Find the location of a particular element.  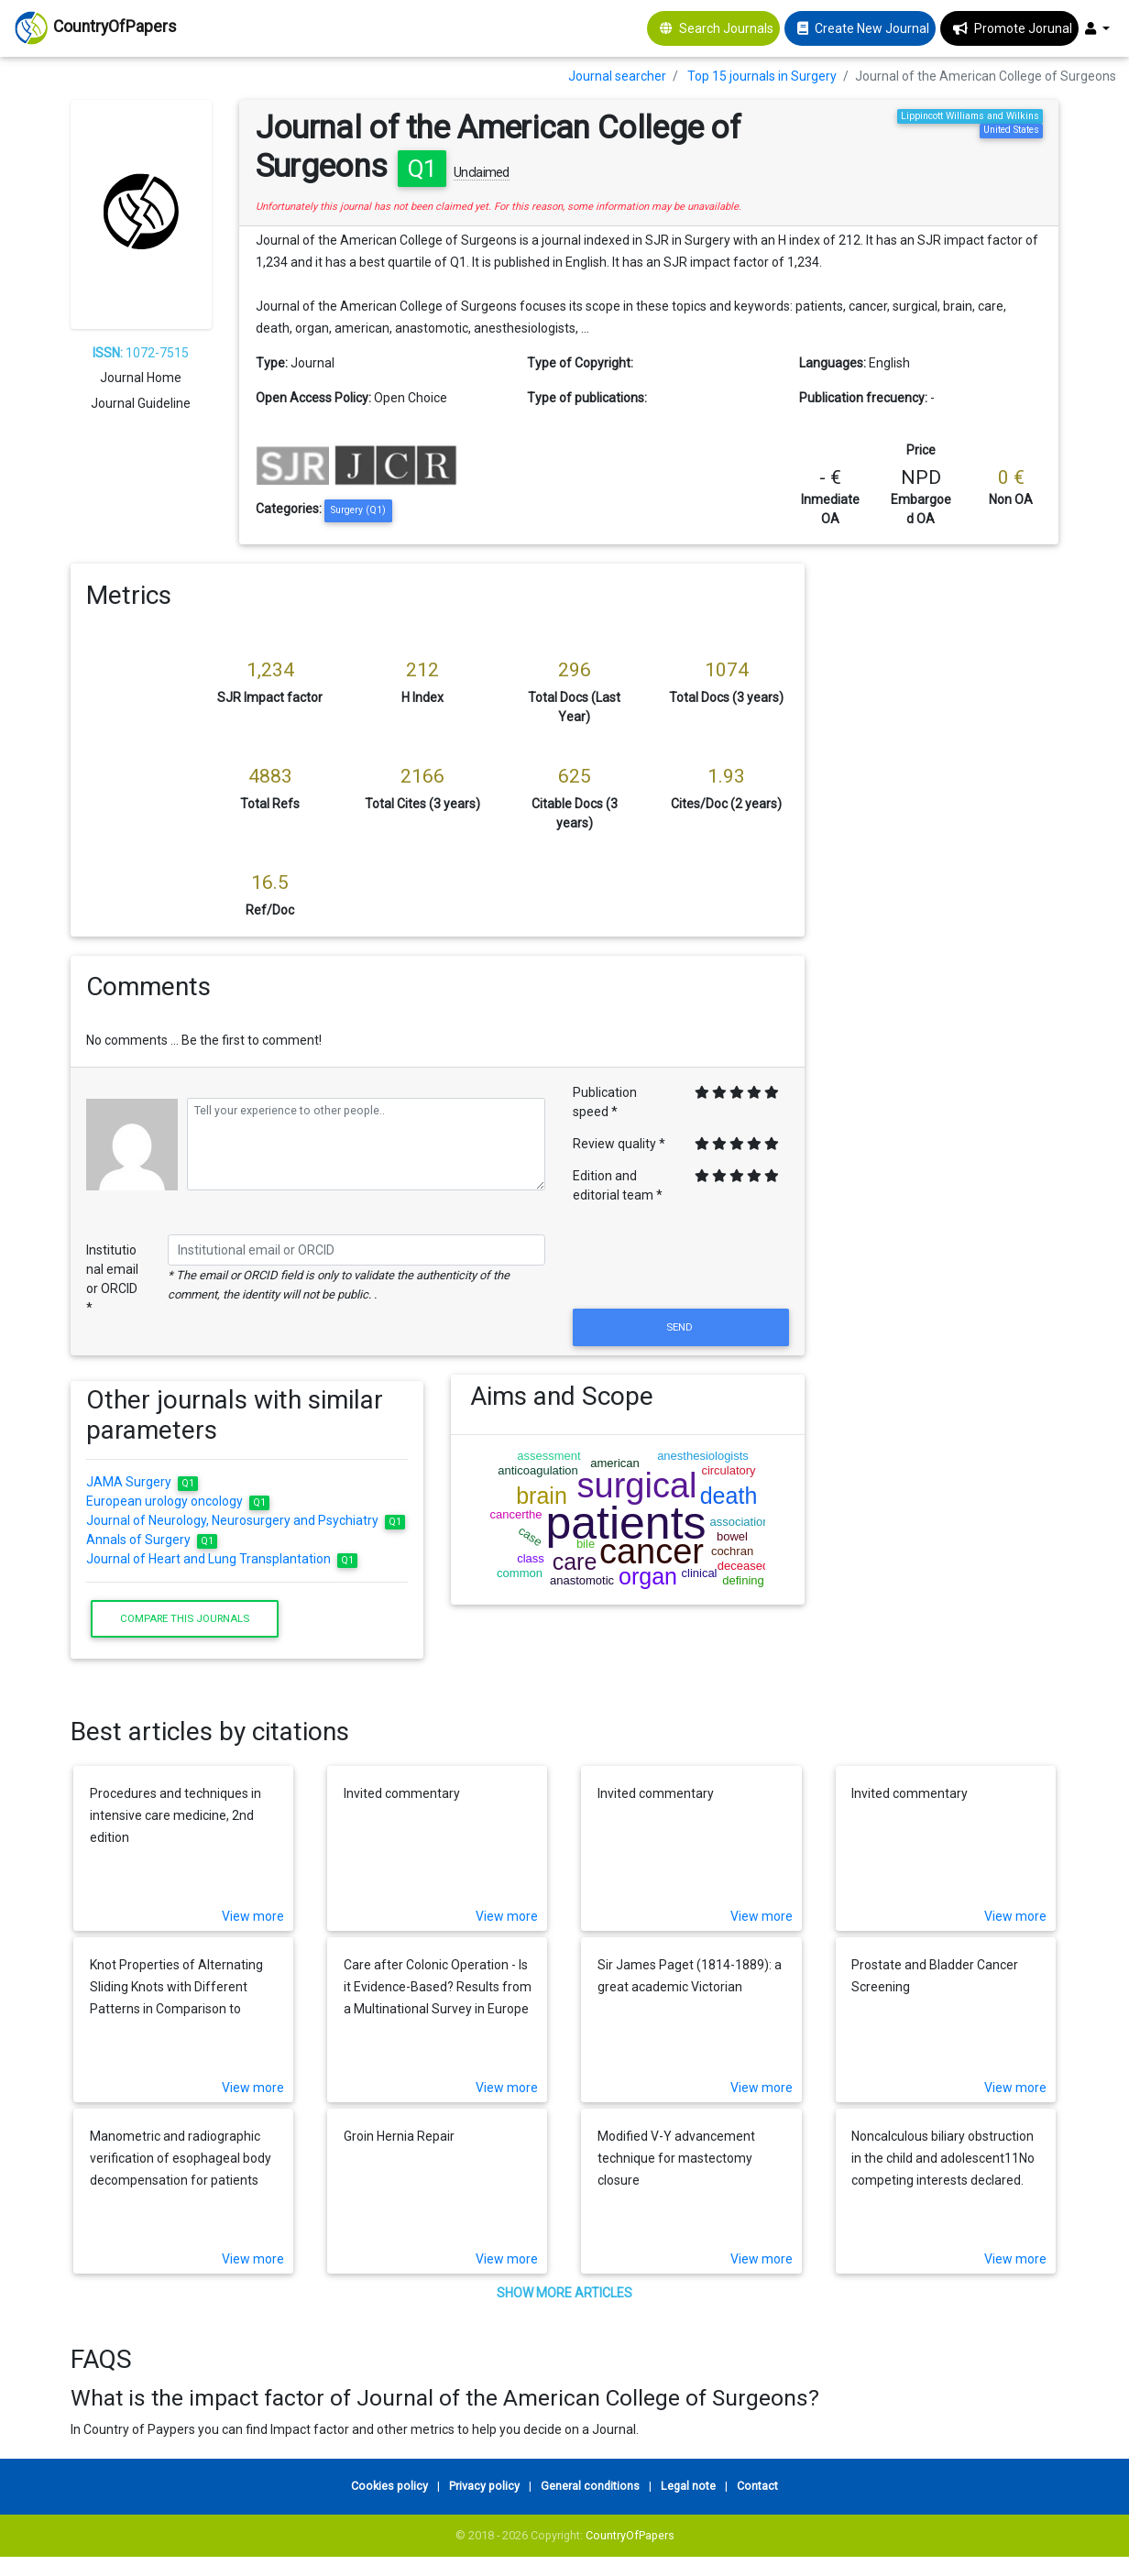

Create New Journal is located at coordinates (872, 28).